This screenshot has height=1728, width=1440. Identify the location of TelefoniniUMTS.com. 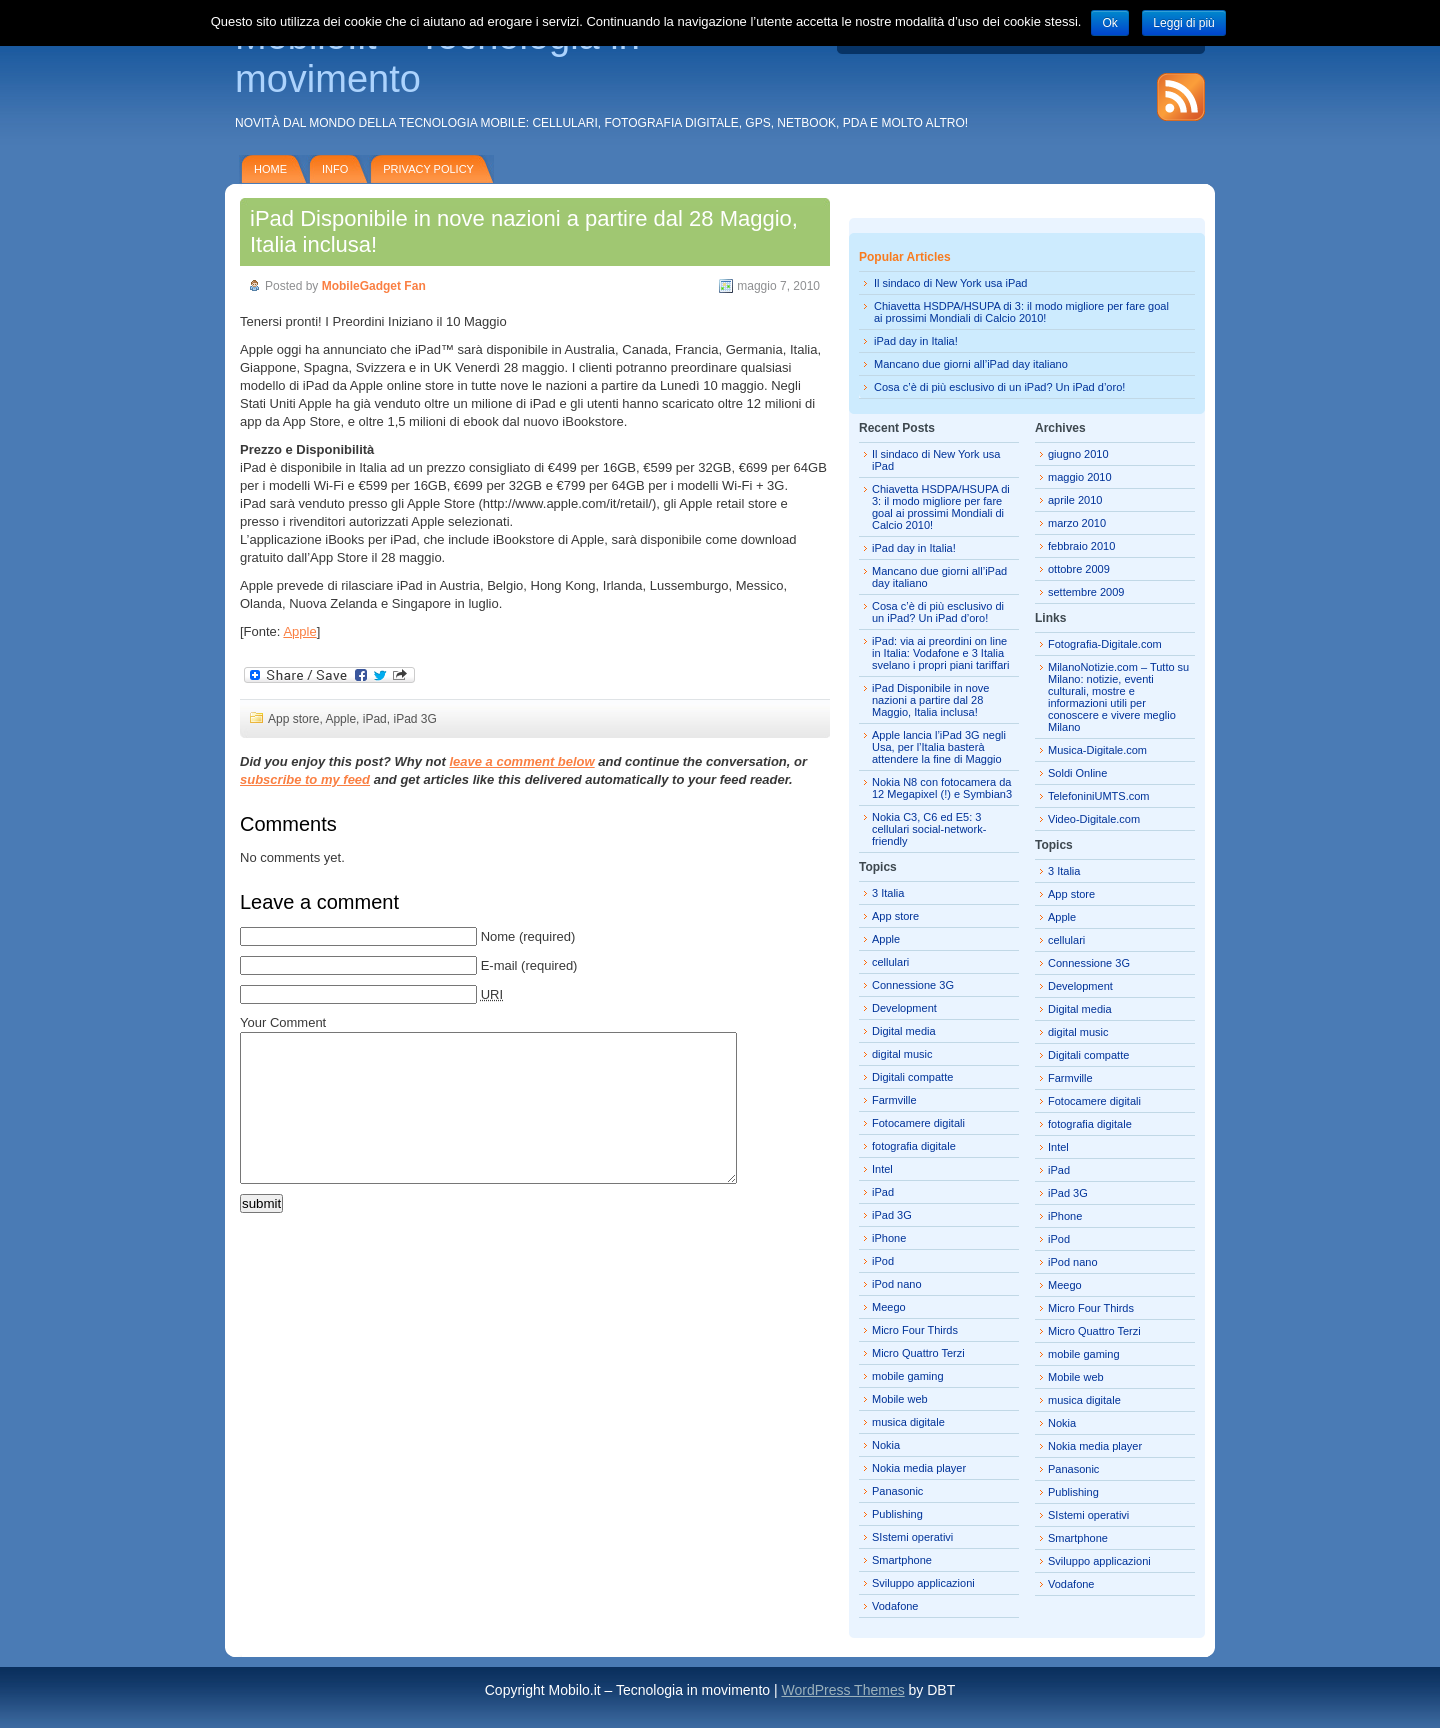
(1098, 796).